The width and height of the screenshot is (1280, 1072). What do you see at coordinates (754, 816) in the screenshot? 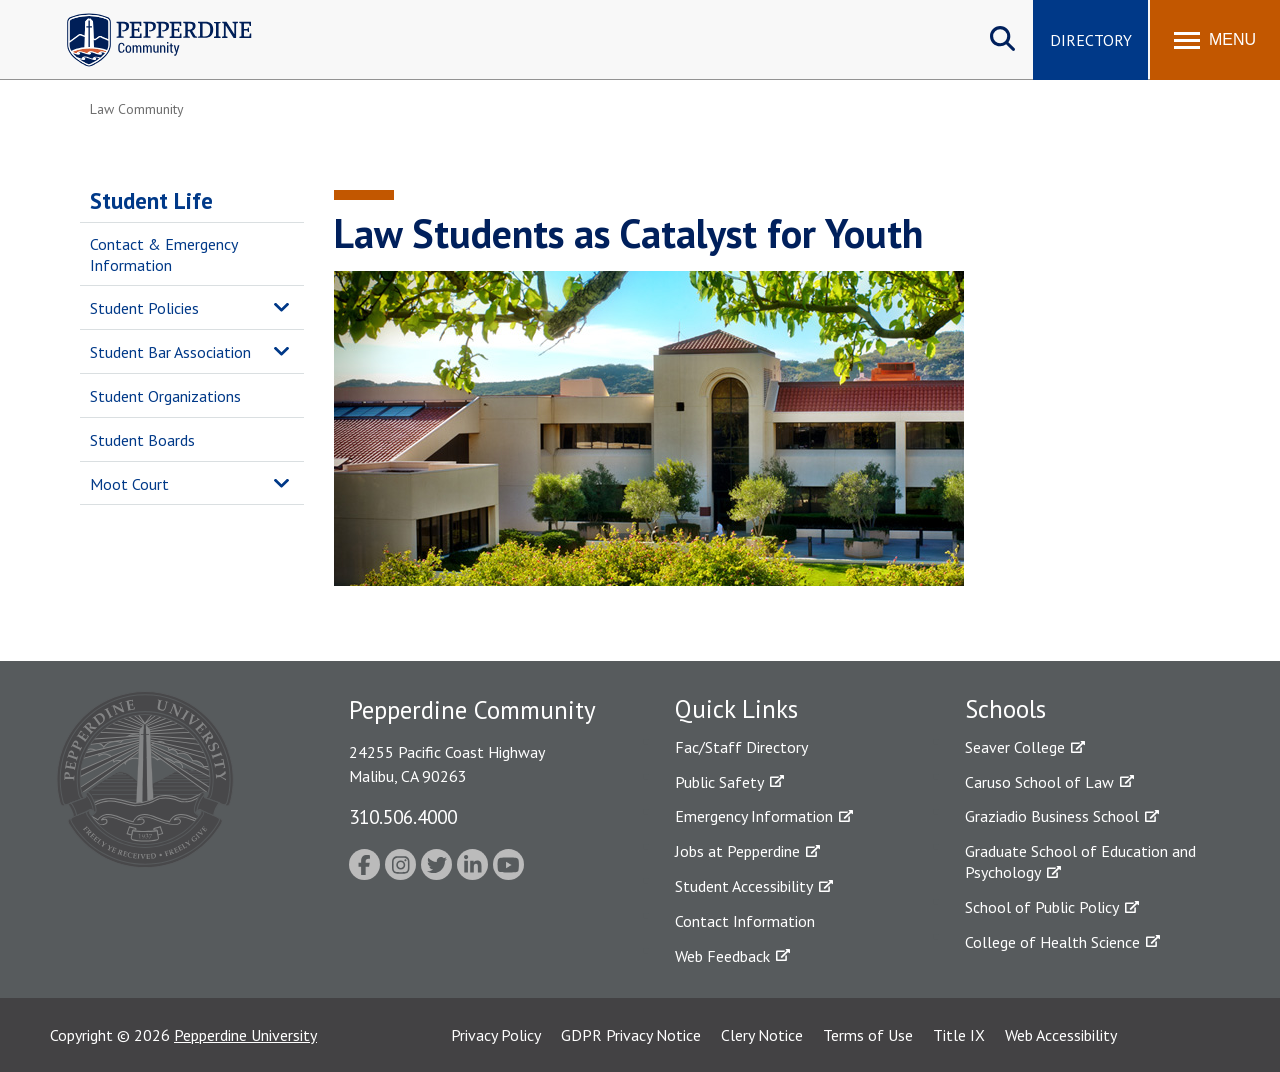
I see `Emergency Information` at bounding box center [754, 816].